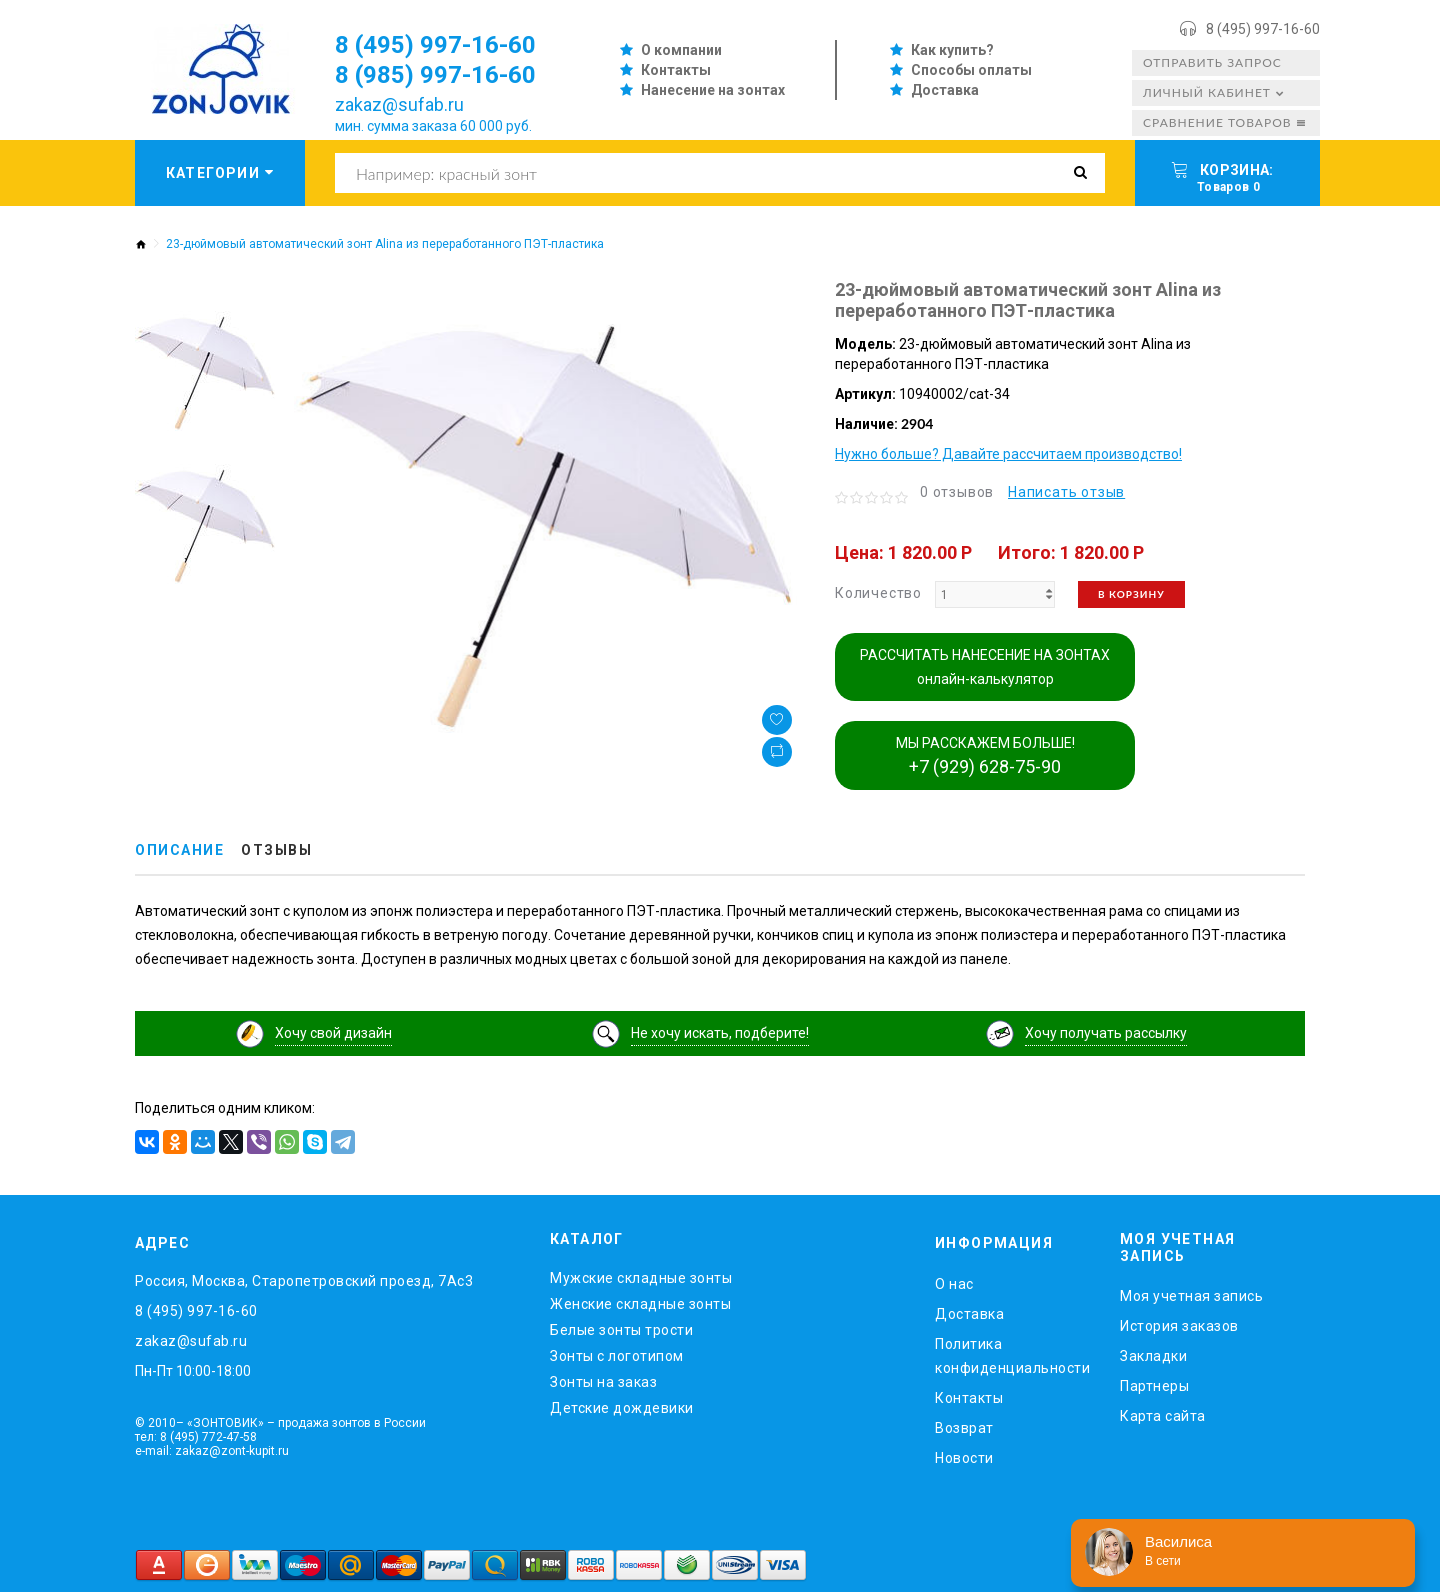 This screenshot has height=1592, width=1440. What do you see at coordinates (1191, 1296) in the screenshot?
I see `Моя учетная запись` at bounding box center [1191, 1296].